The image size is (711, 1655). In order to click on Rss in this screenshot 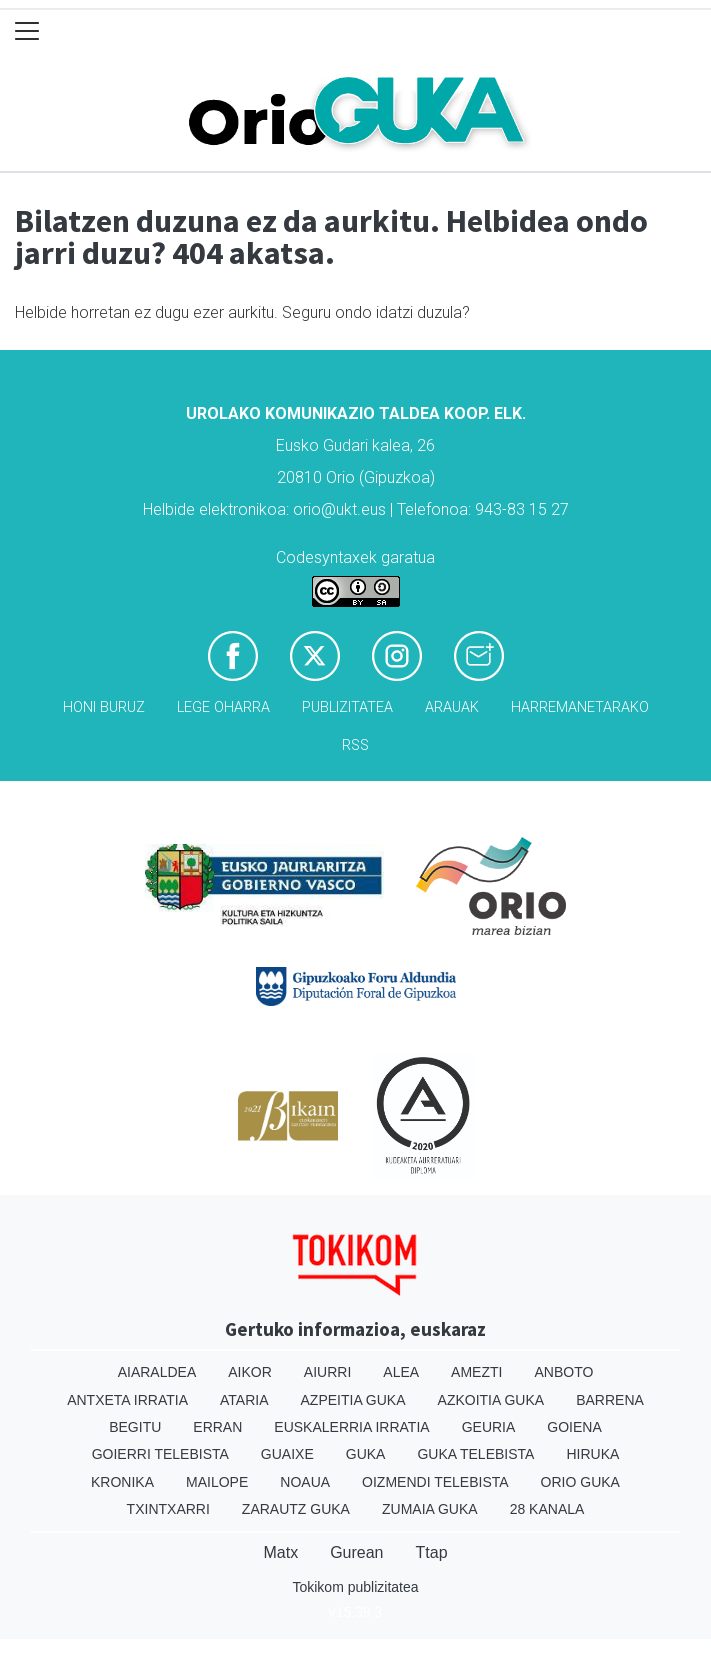, I will do `click(355, 745)`.